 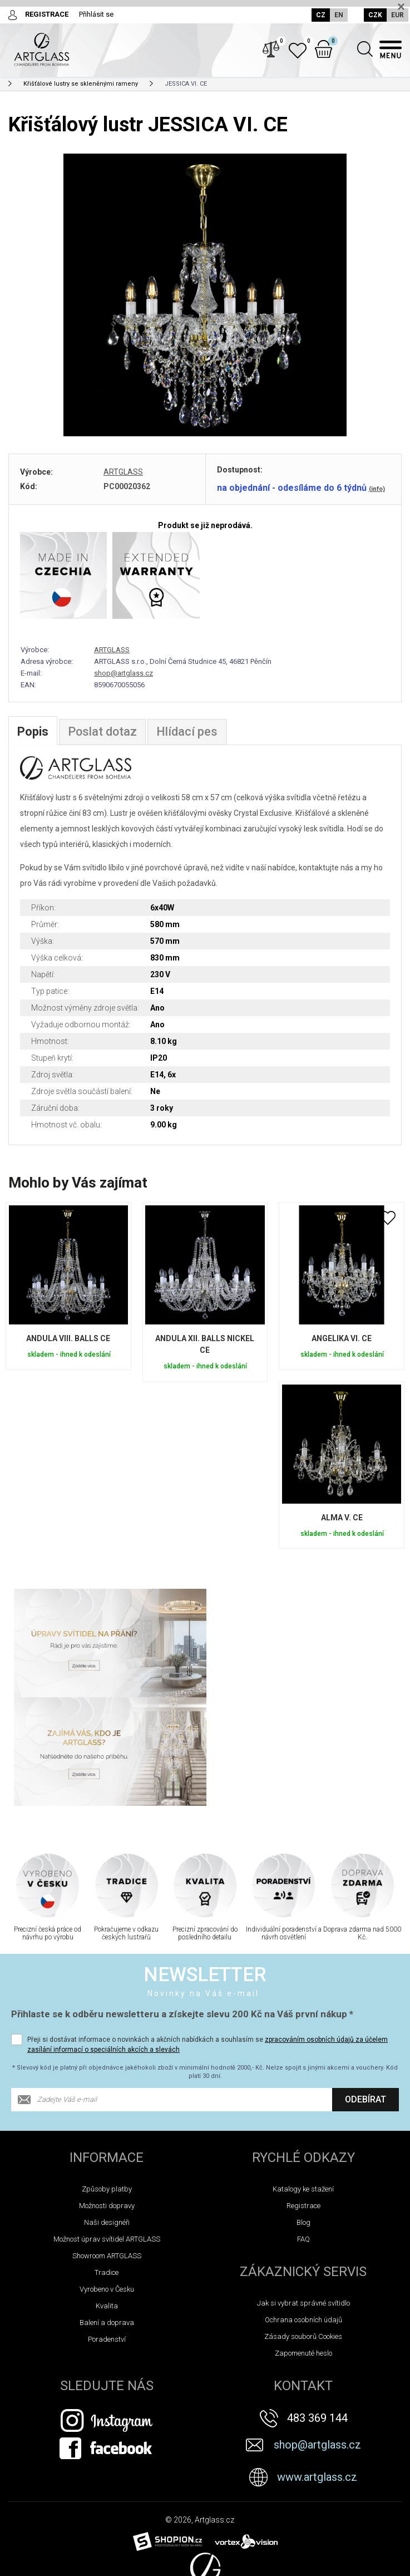 What do you see at coordinates (320, 15) in the screenshot?
I see `CZ` at bounding box center [320, 15].